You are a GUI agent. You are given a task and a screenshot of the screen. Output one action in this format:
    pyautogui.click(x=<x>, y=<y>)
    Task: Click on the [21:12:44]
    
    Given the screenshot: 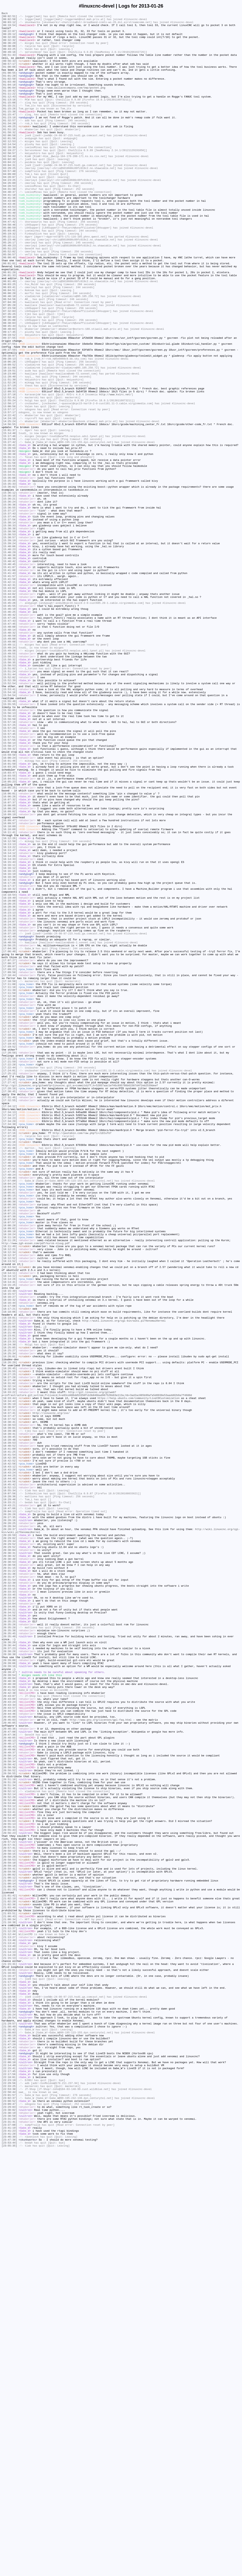 What is the action you would take?
    pyautogui.click(x=9, y=2319)
    